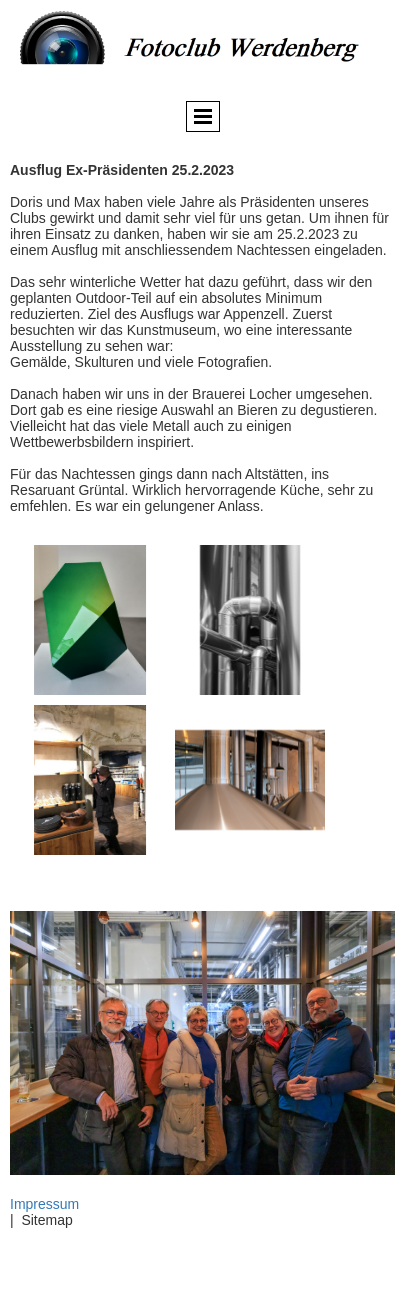 The width and height of the screenshot is (395, 1316). What do you see at coordinates (44, 1204) in the screenshot?
I see `Impressum` at bounding box center [44, 1204].